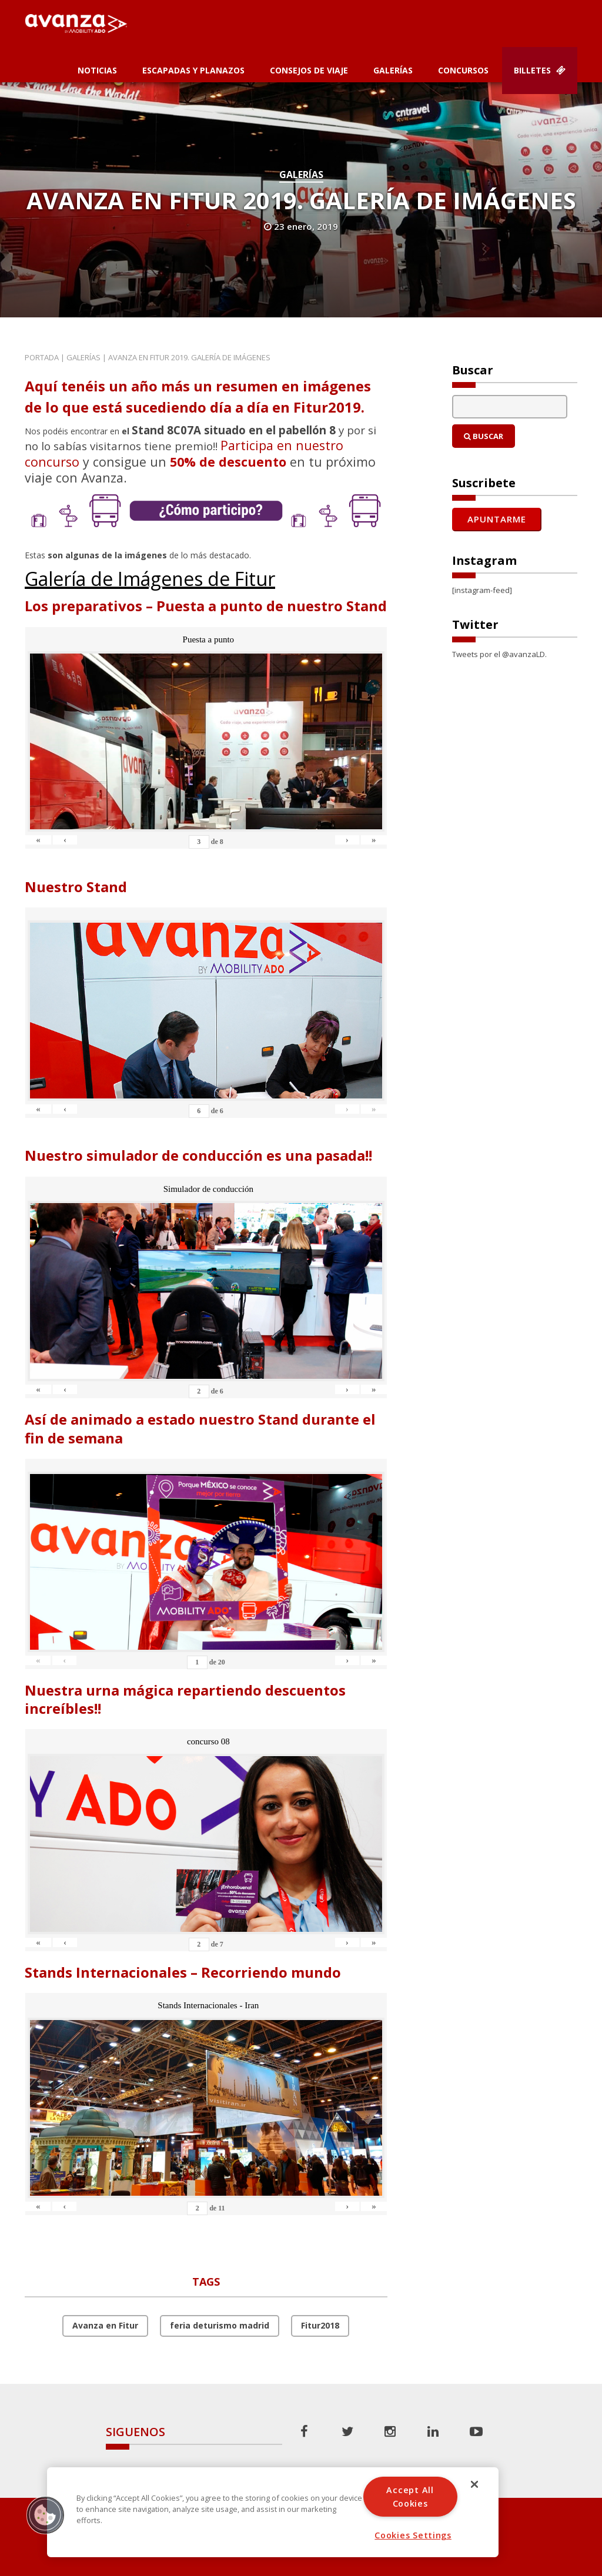 This screenshot has width=602, height=2576. I want to click on Consejos de Viaje, so click(309, 70).